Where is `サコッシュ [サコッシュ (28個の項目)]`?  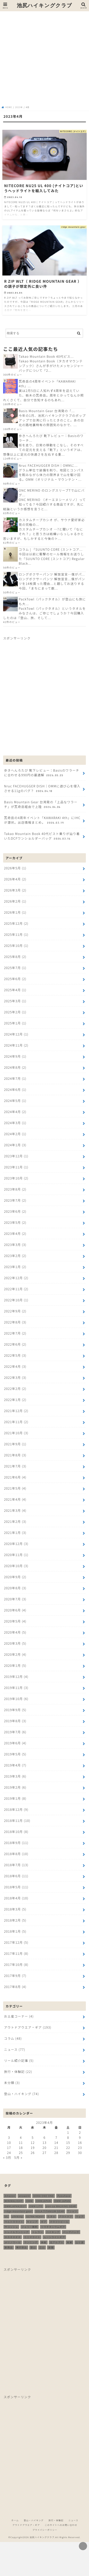
サコッシュ [サコッシュ (28個の項目)] is located at coordinates (11, 2226).